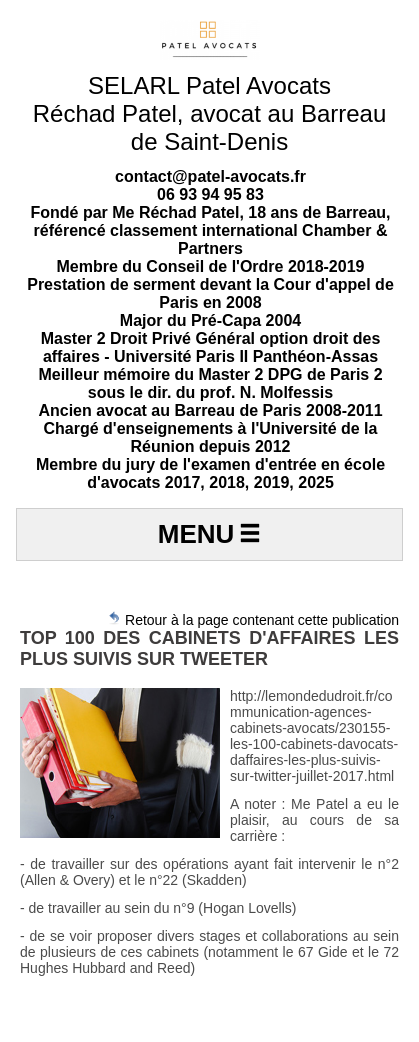  What do you see at coordinates (253, 619) in the screenshot?
I see `Retour à la page contenant cette publication` at bounding box center [253, 619].